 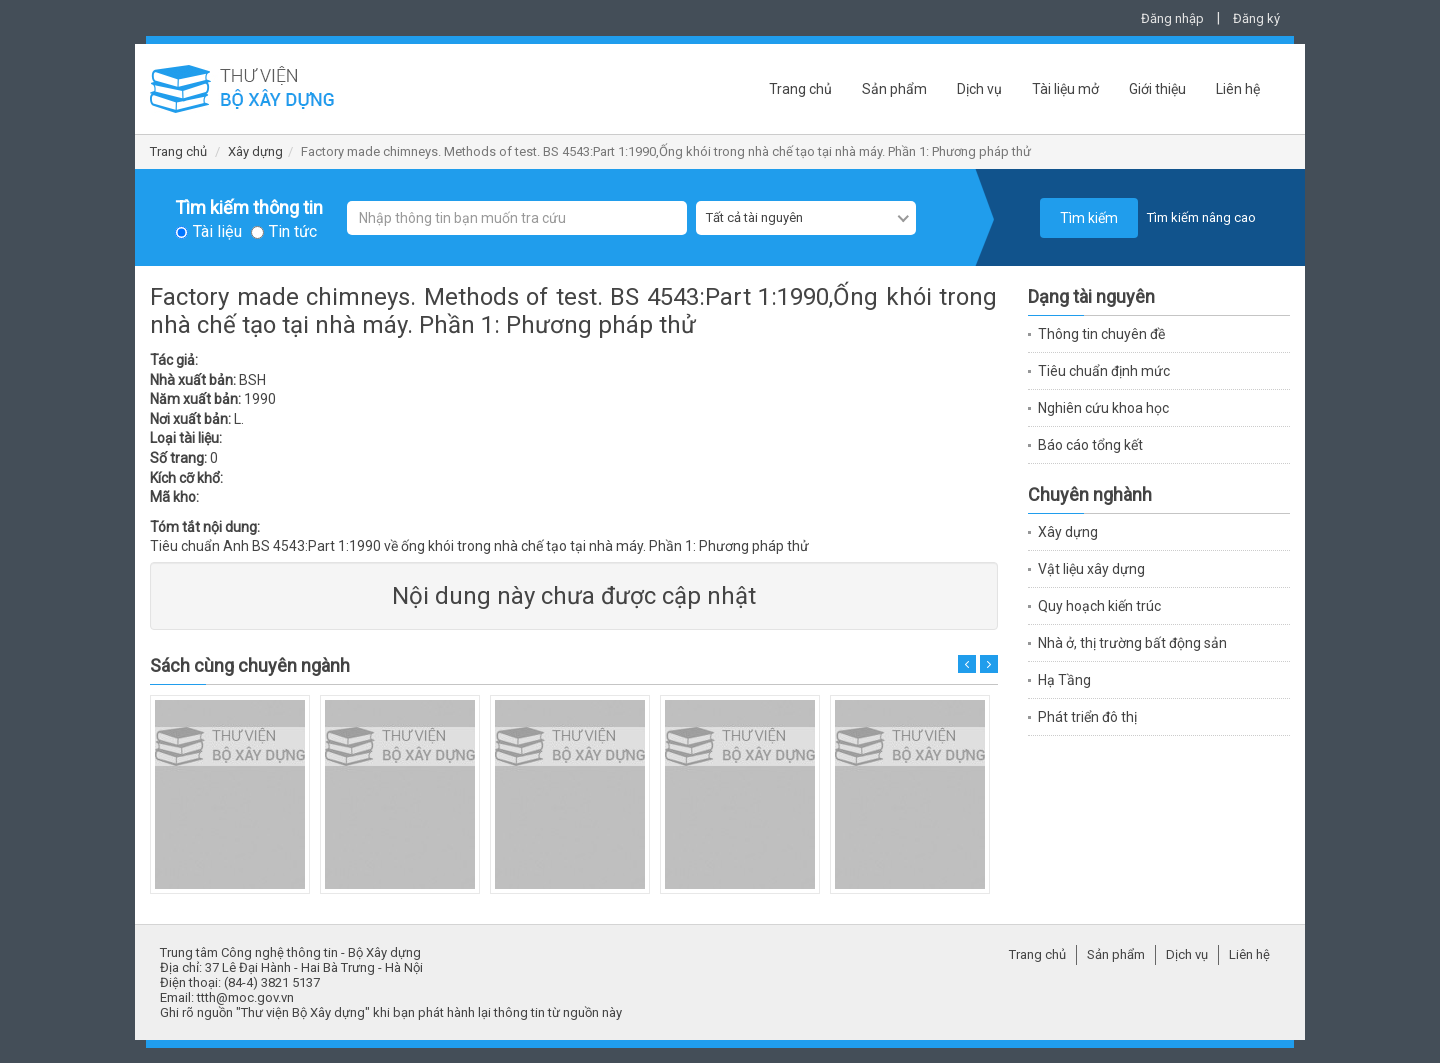 What do you see at coordinates (1089, 218) in the screenshot?
I see `Tìm kiếm` at bounding box center [1089, 218].